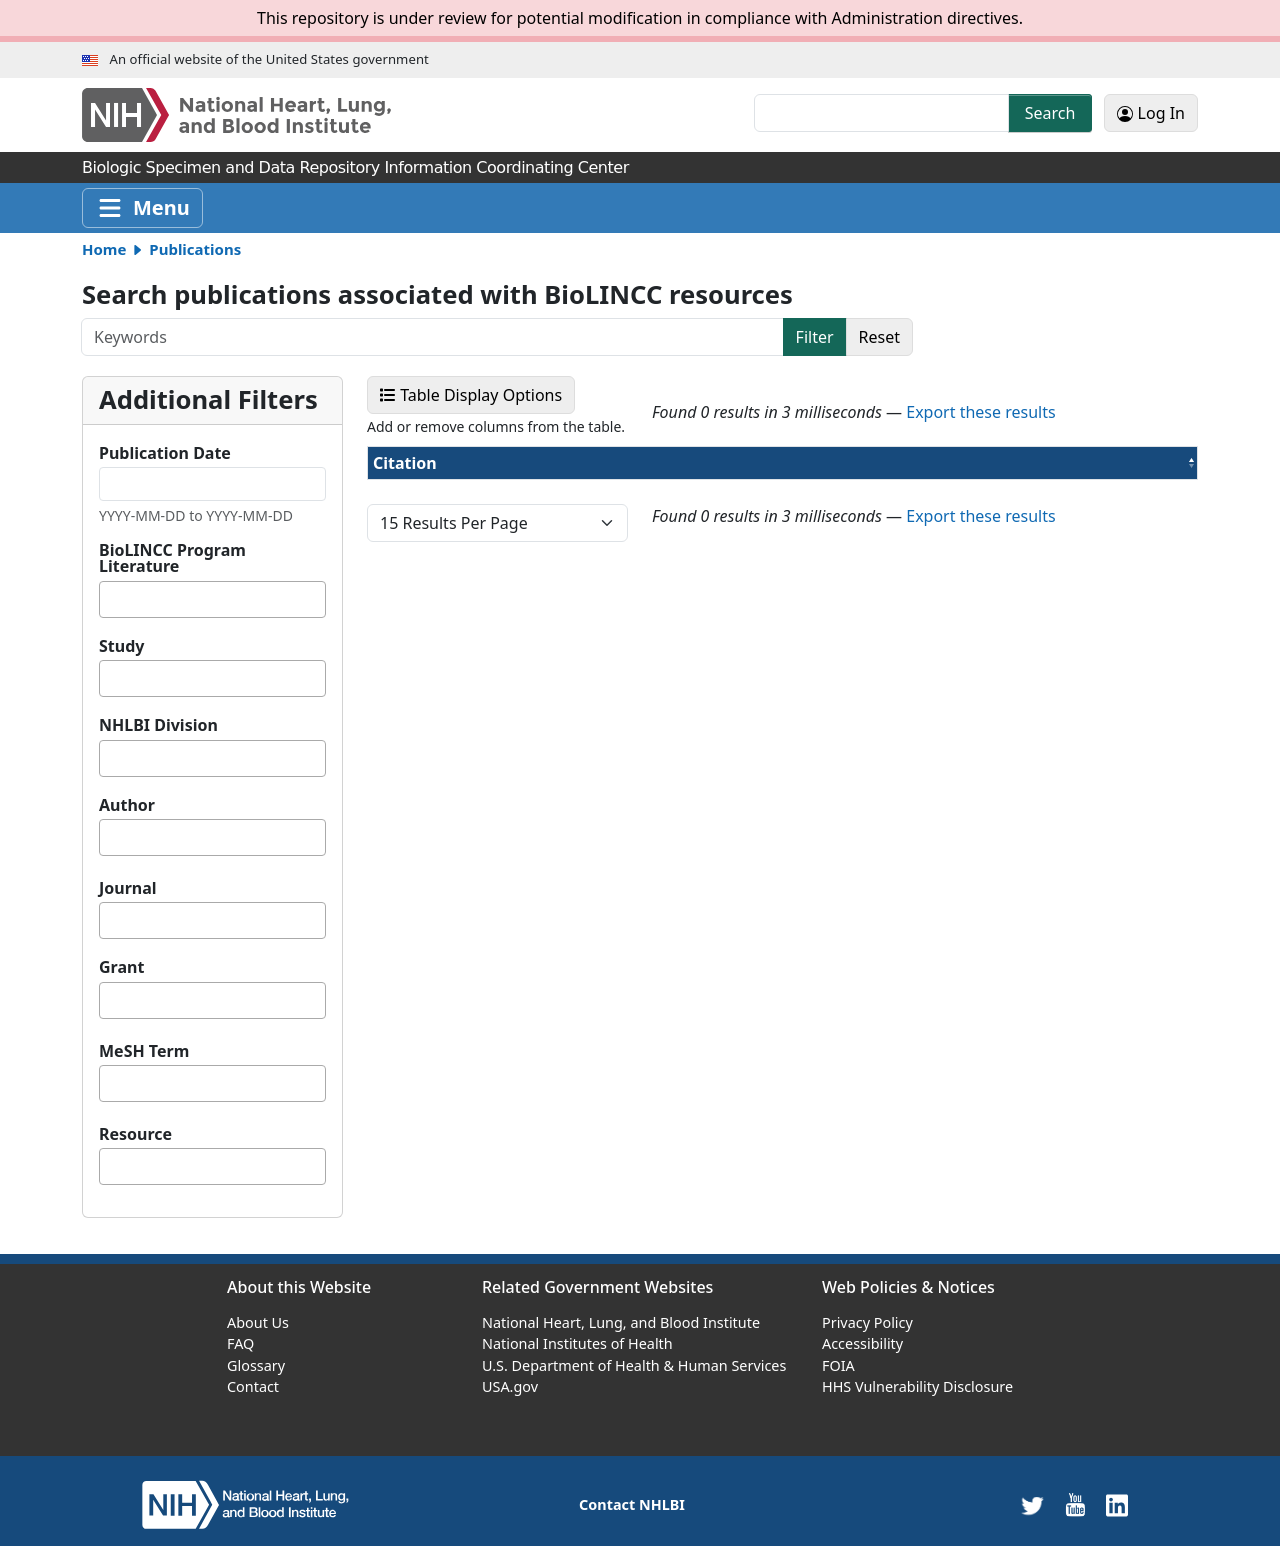 This screenshot has height=1546, width=1280. I want to click on Author, so click(127, 805).